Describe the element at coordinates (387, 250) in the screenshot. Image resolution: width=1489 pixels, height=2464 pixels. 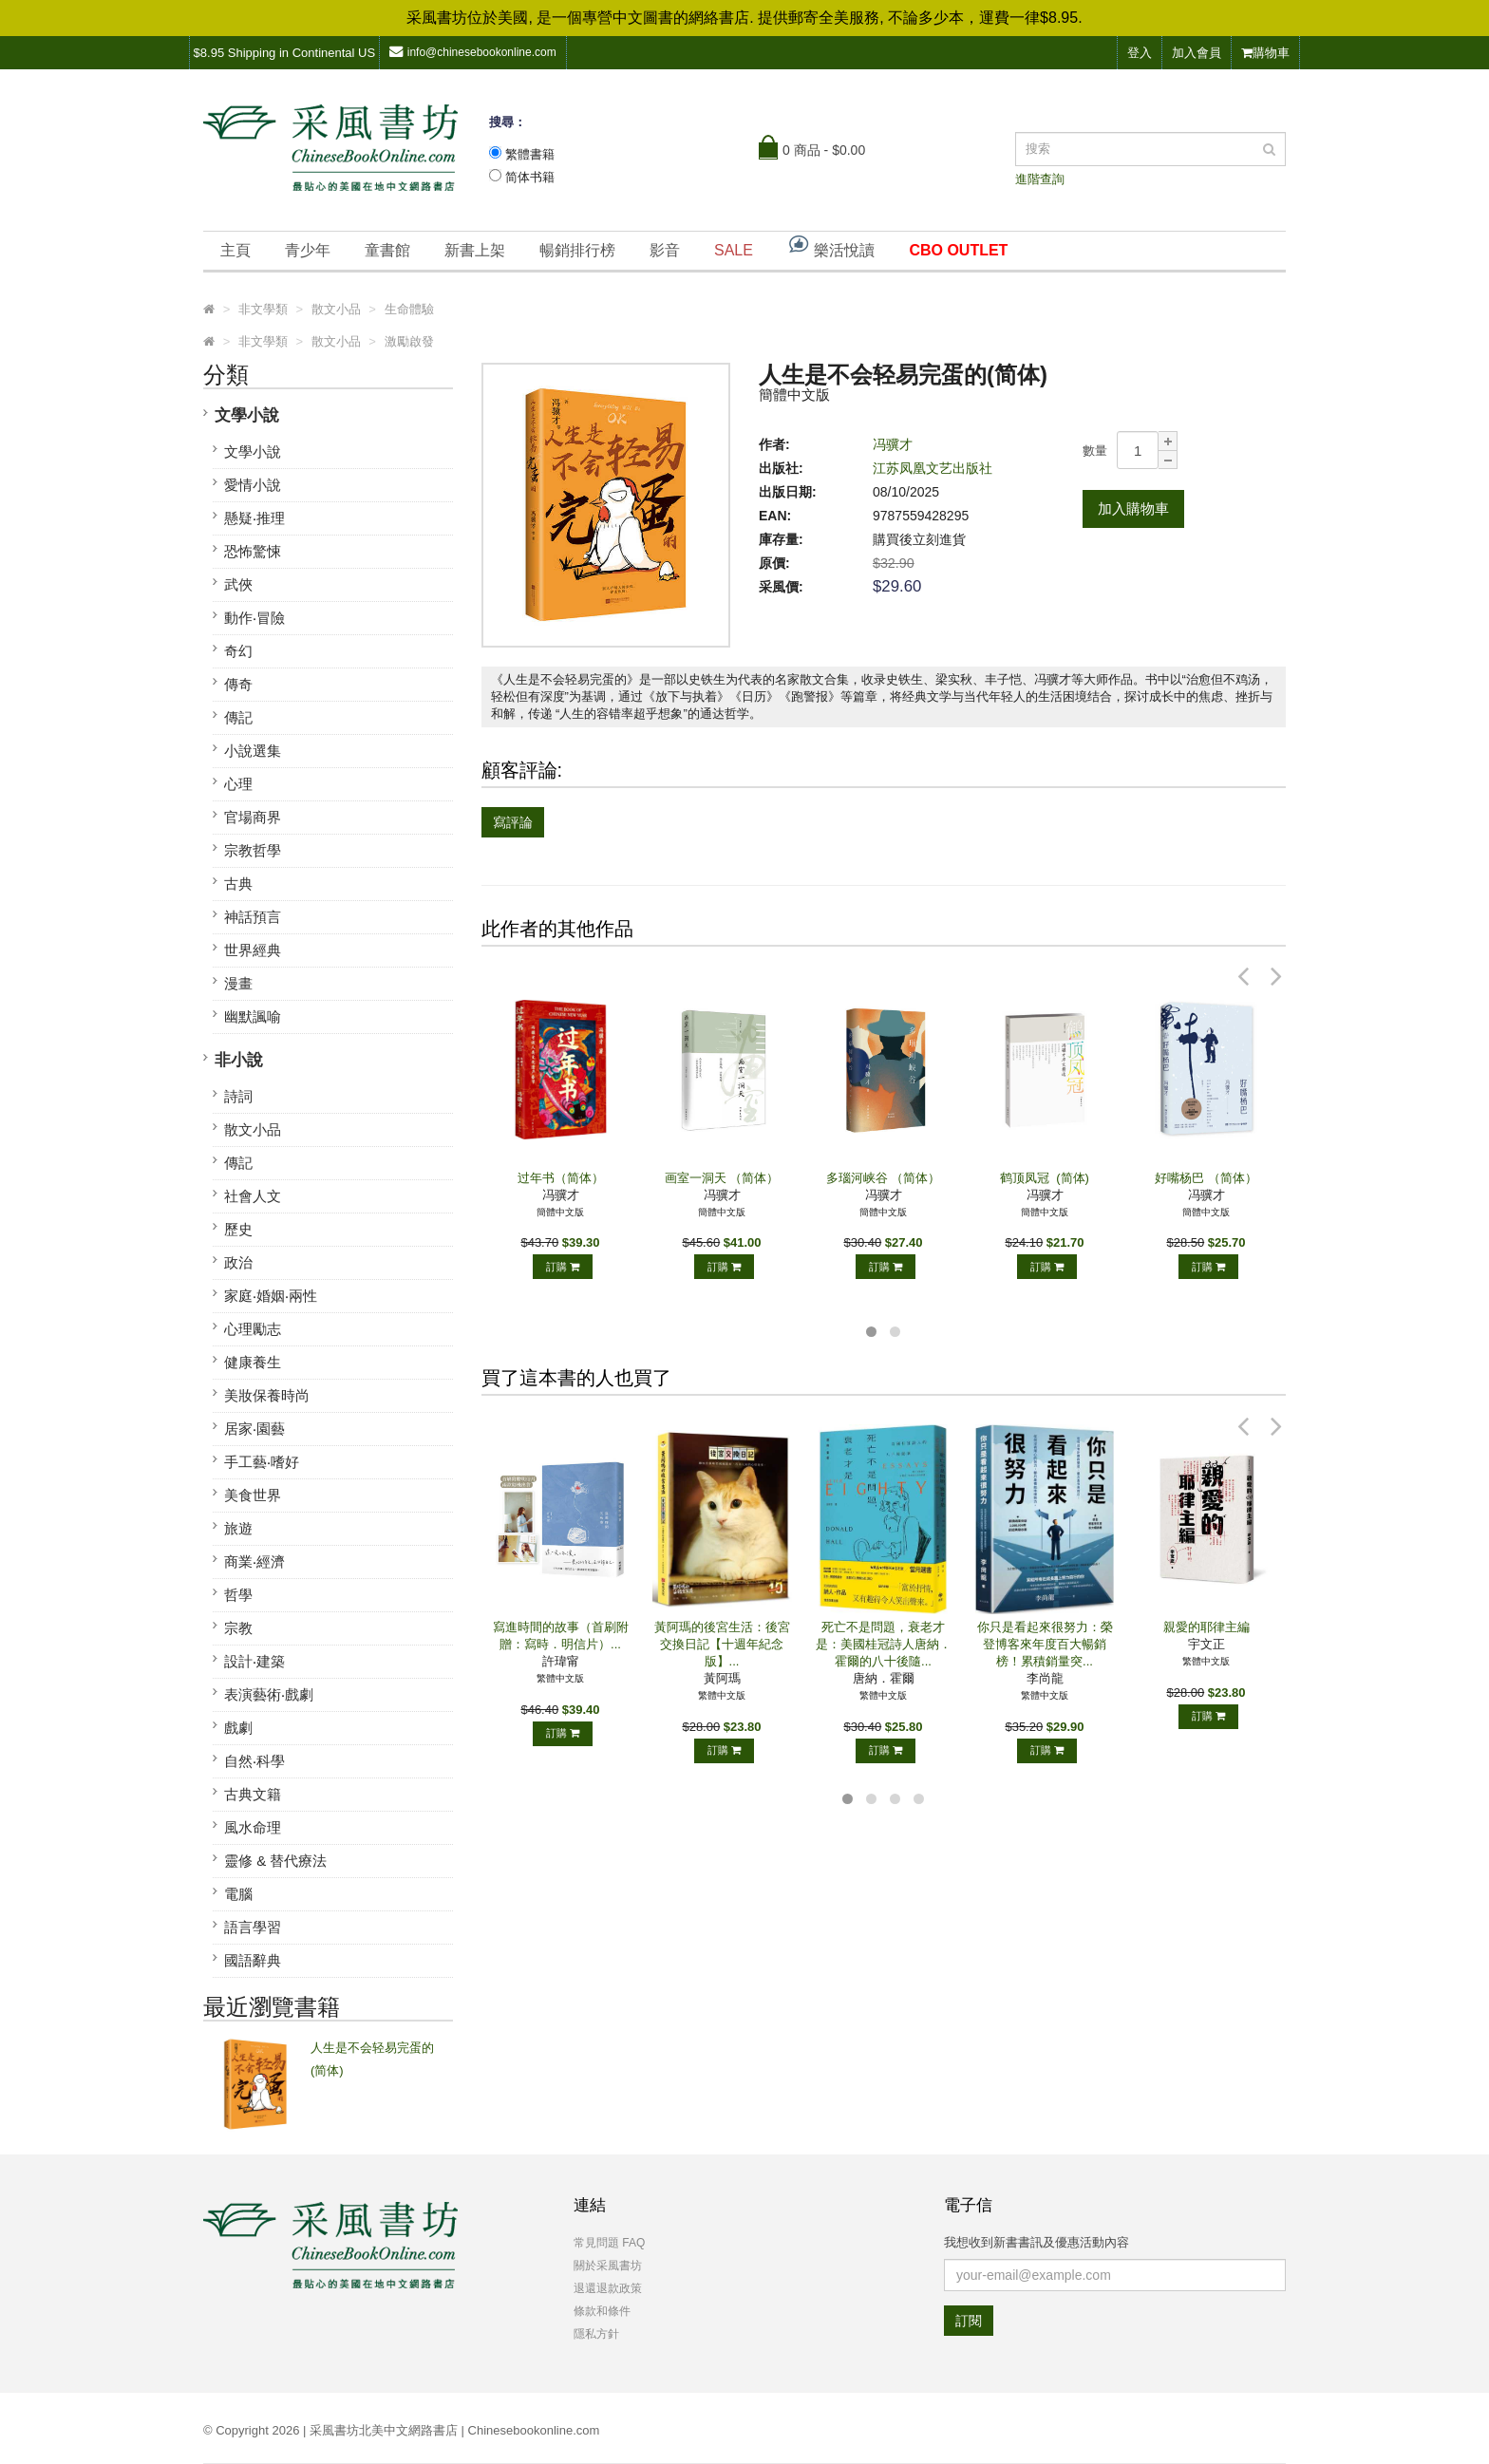
I see `童書館` at that location.